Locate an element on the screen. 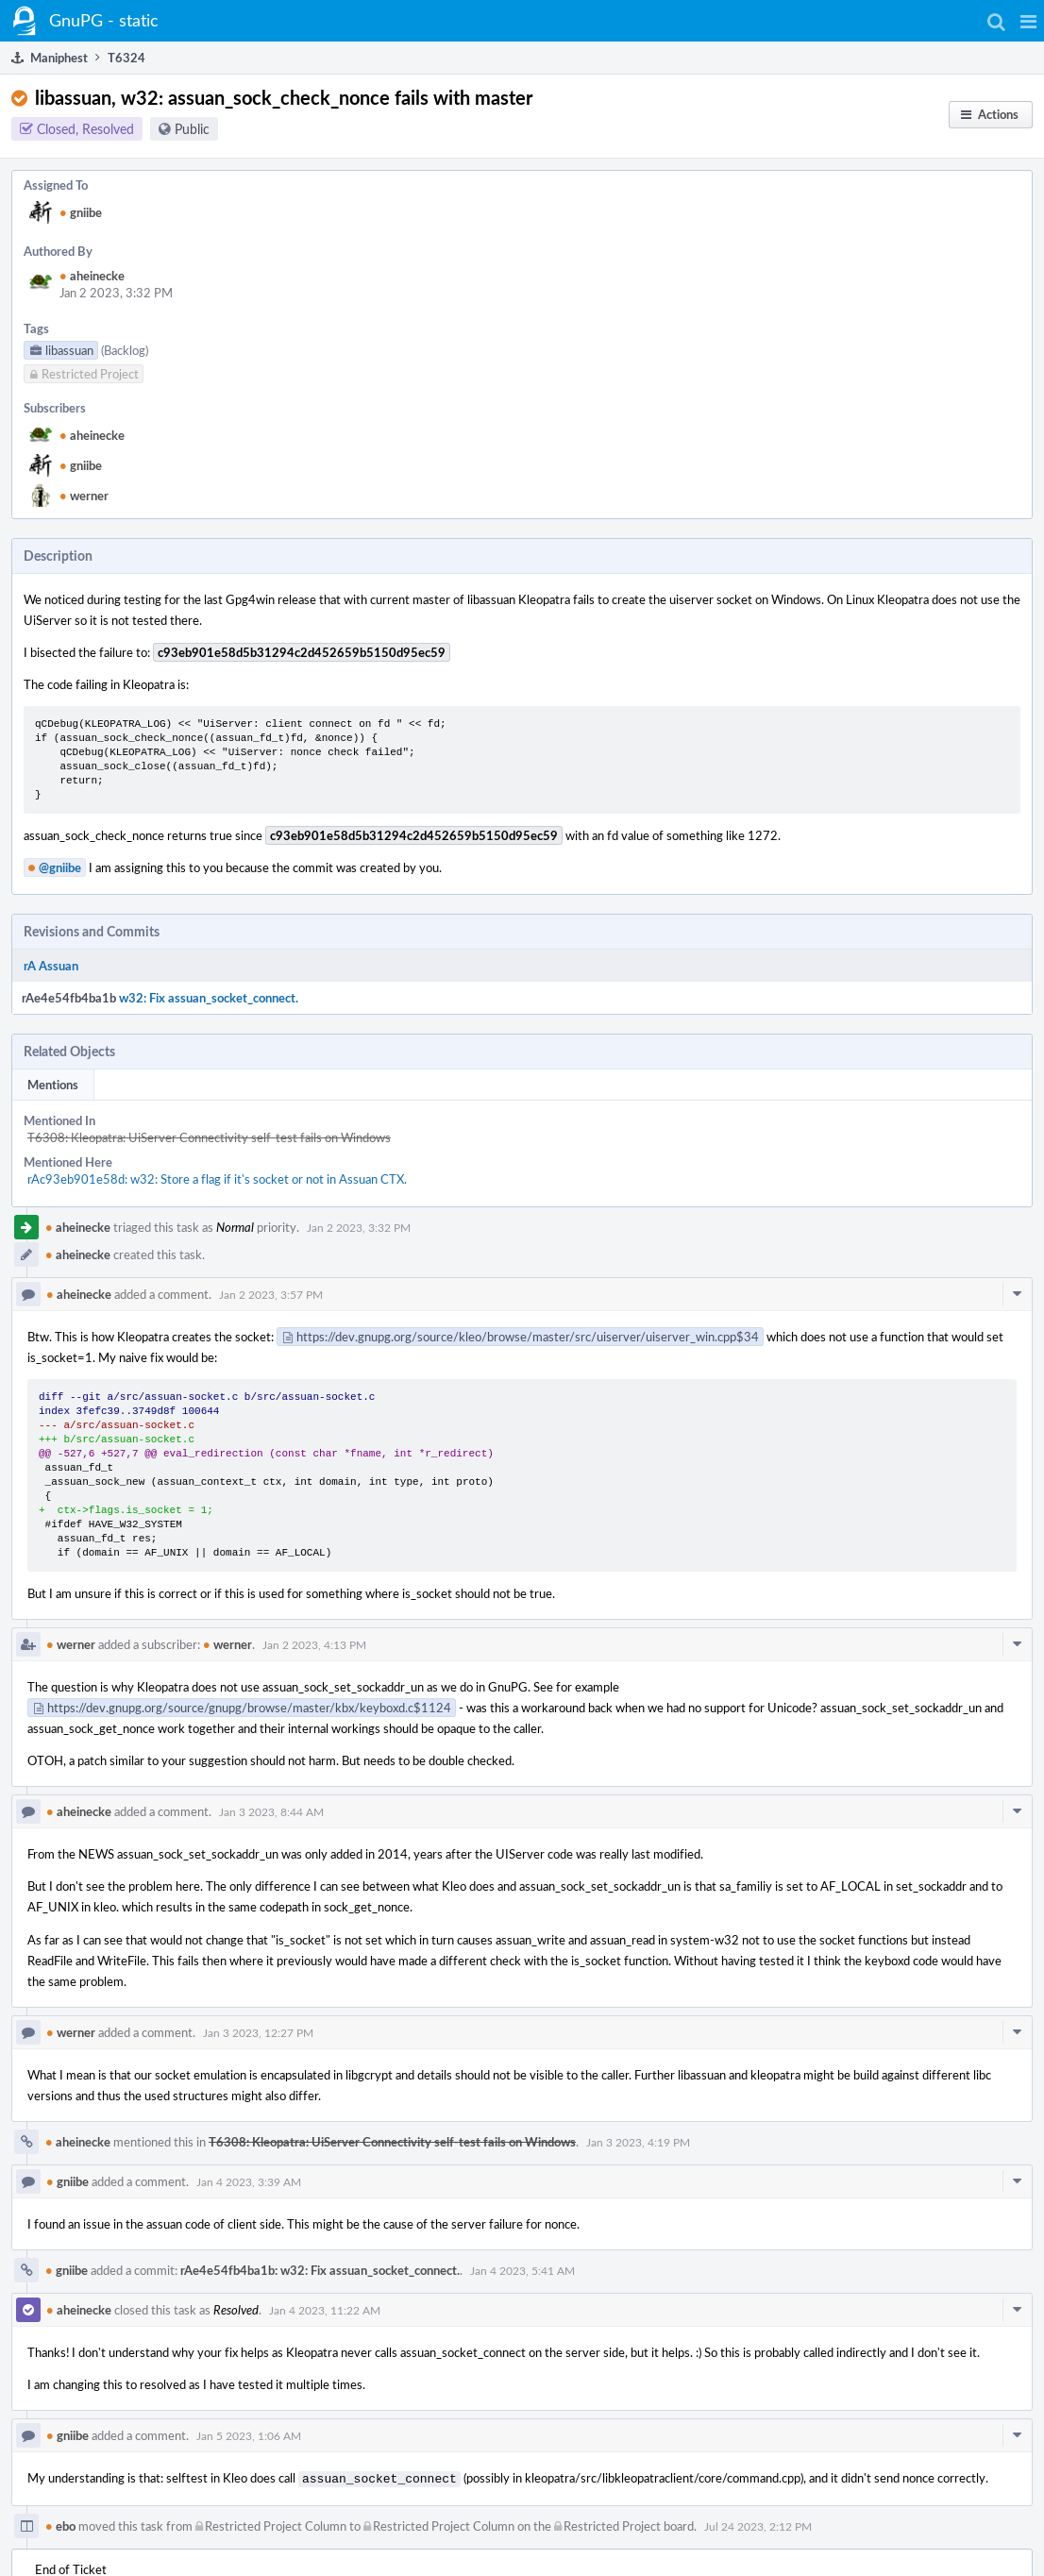  rAe4e54fb4ba1b: w32: Fix assuan_socket_connect. is located at coordinates (320, 2270).